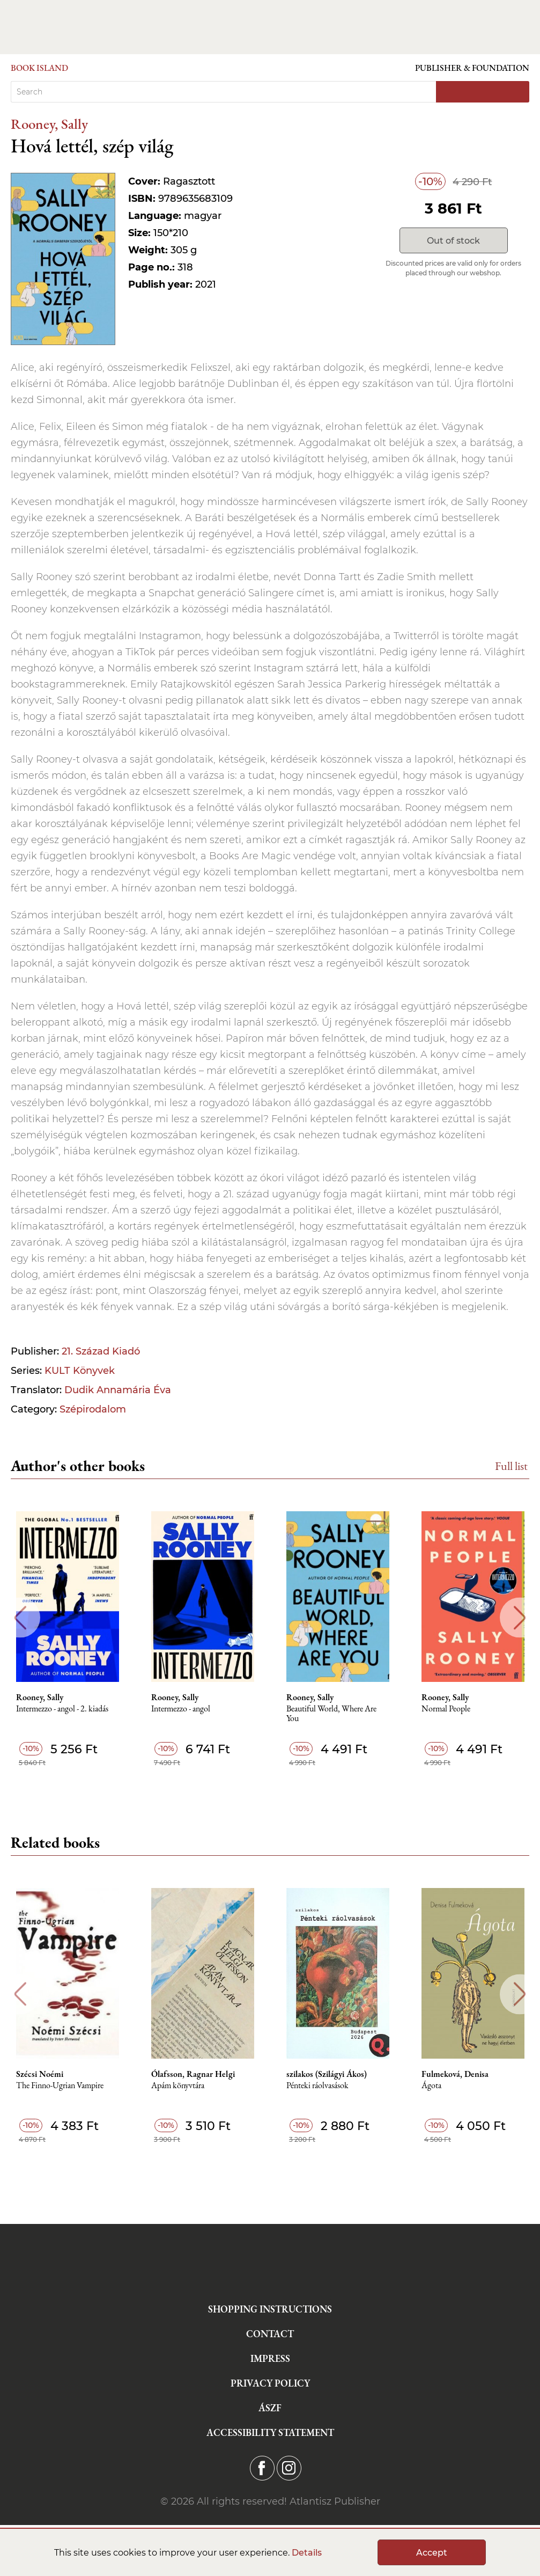 This screenshot has height=2576, width=540. I want to click on szilakos (Szilágyi Ákos), so click(326, 2074).